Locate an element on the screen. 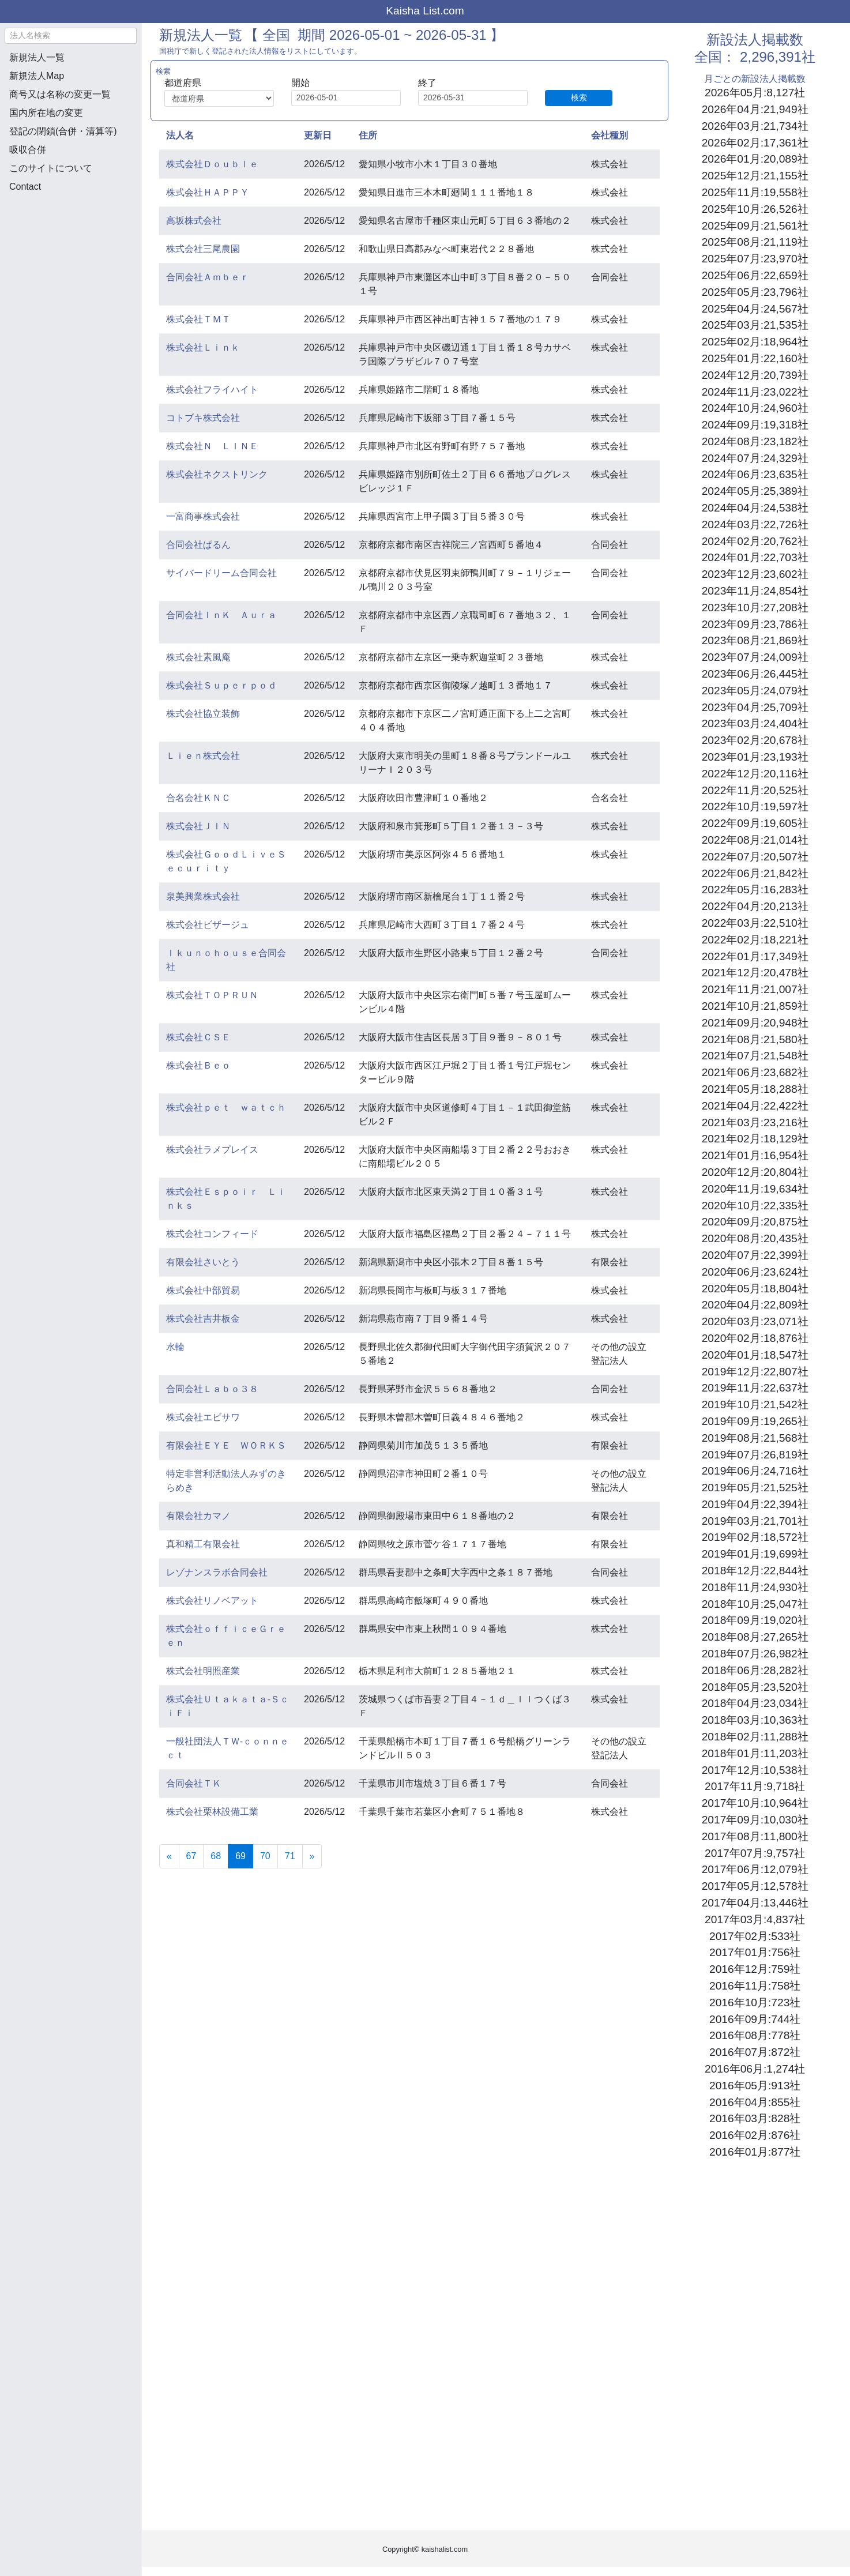  株式会社フライハイト is located at coordinates (212, 389).